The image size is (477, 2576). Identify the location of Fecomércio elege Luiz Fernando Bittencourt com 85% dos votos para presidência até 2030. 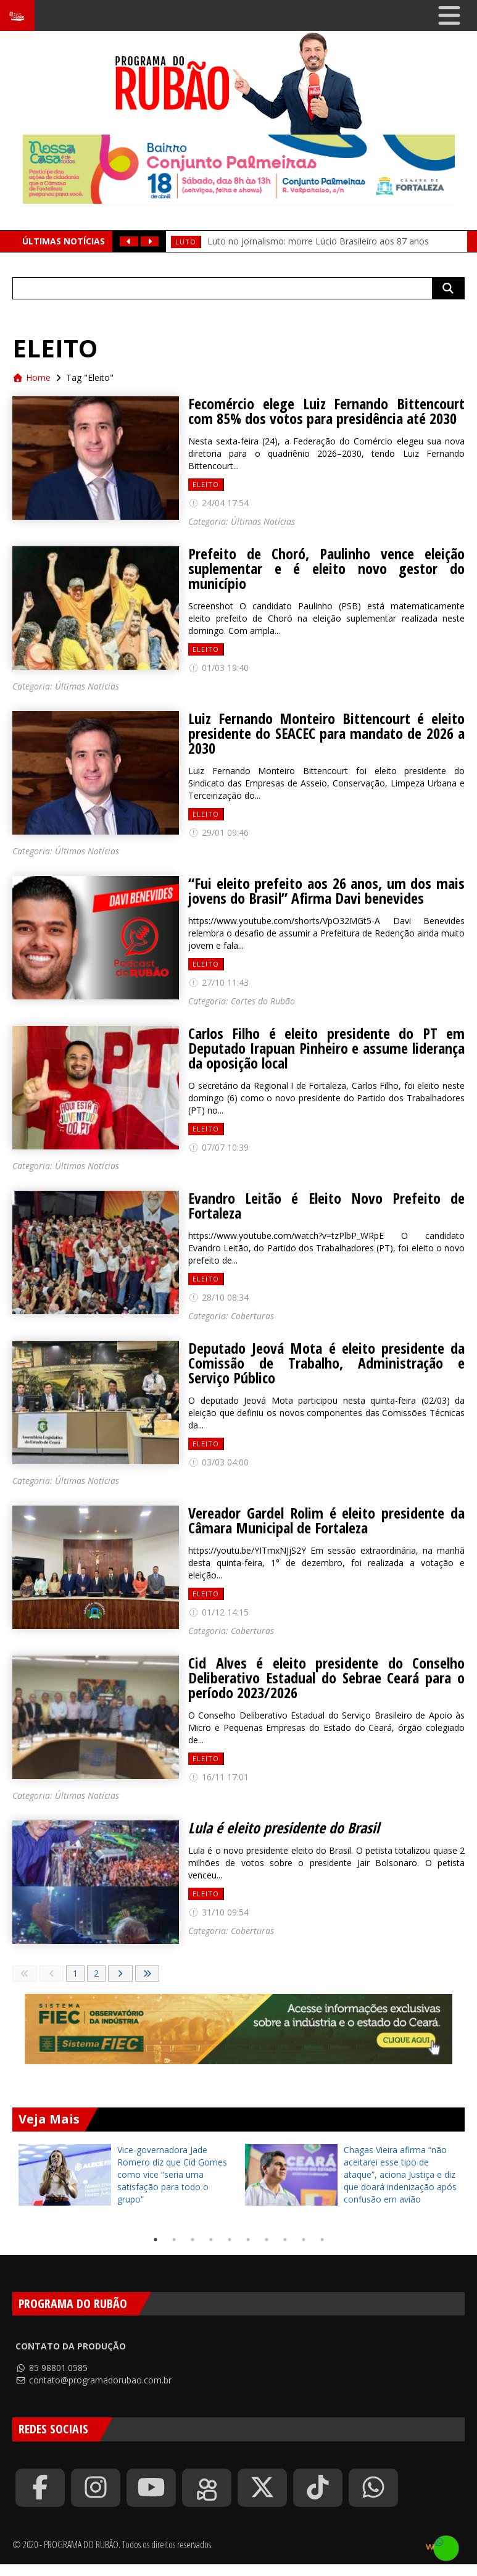
(326, 411).